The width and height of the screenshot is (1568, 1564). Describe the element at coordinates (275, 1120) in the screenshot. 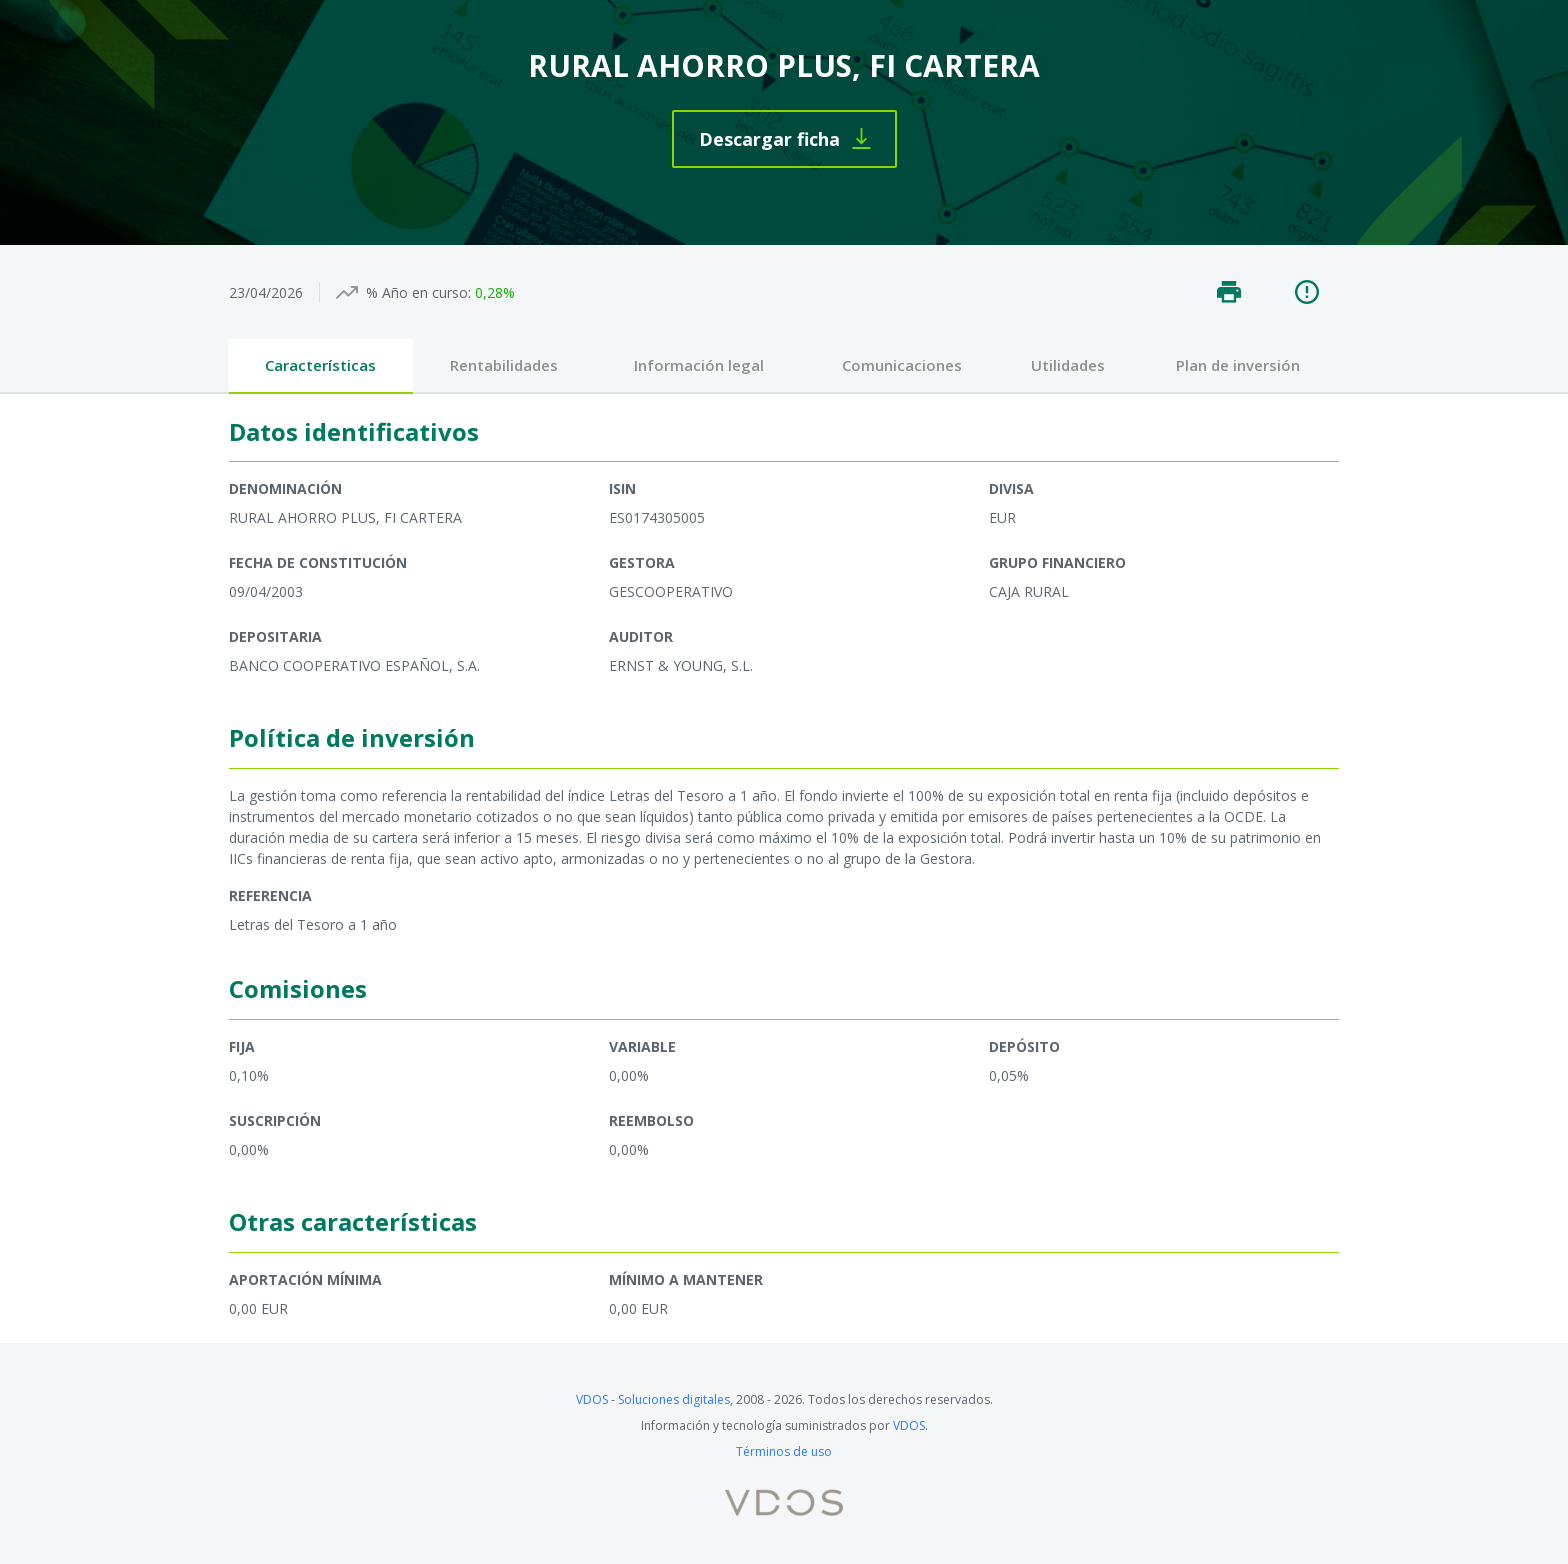

I see `Suscripción` at that location.